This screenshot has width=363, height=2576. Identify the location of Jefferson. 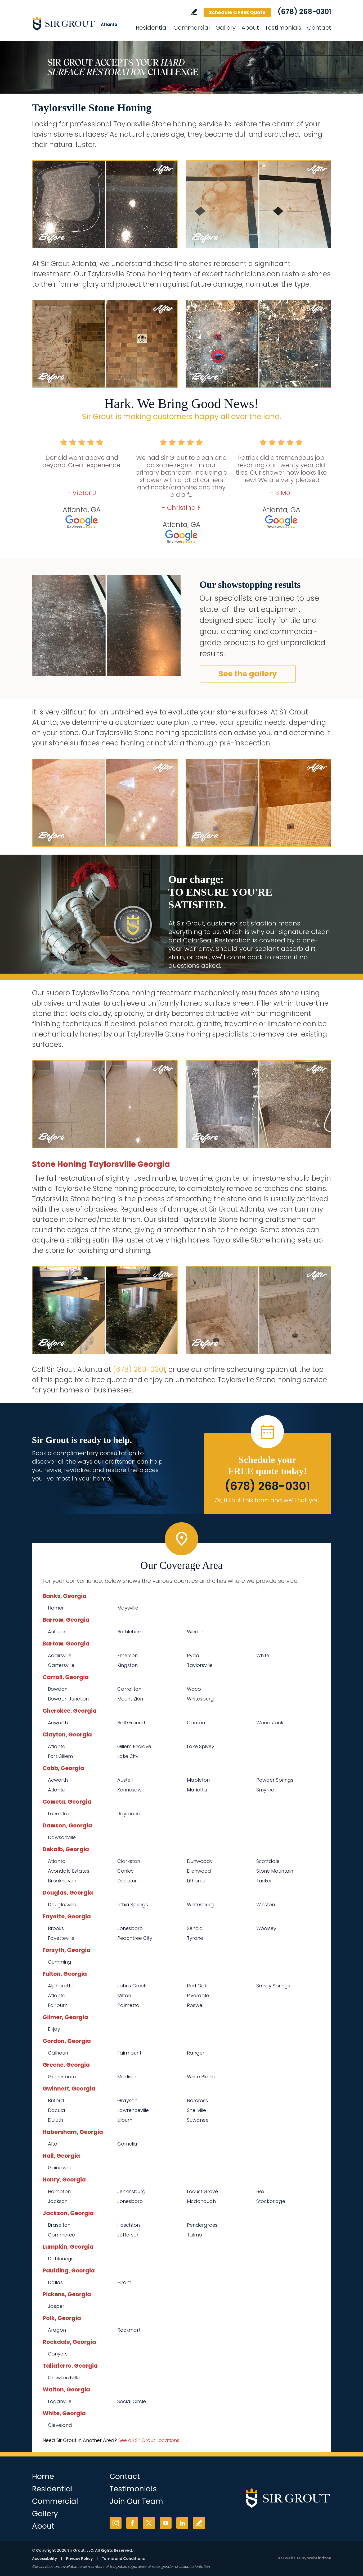
(128, 2234).